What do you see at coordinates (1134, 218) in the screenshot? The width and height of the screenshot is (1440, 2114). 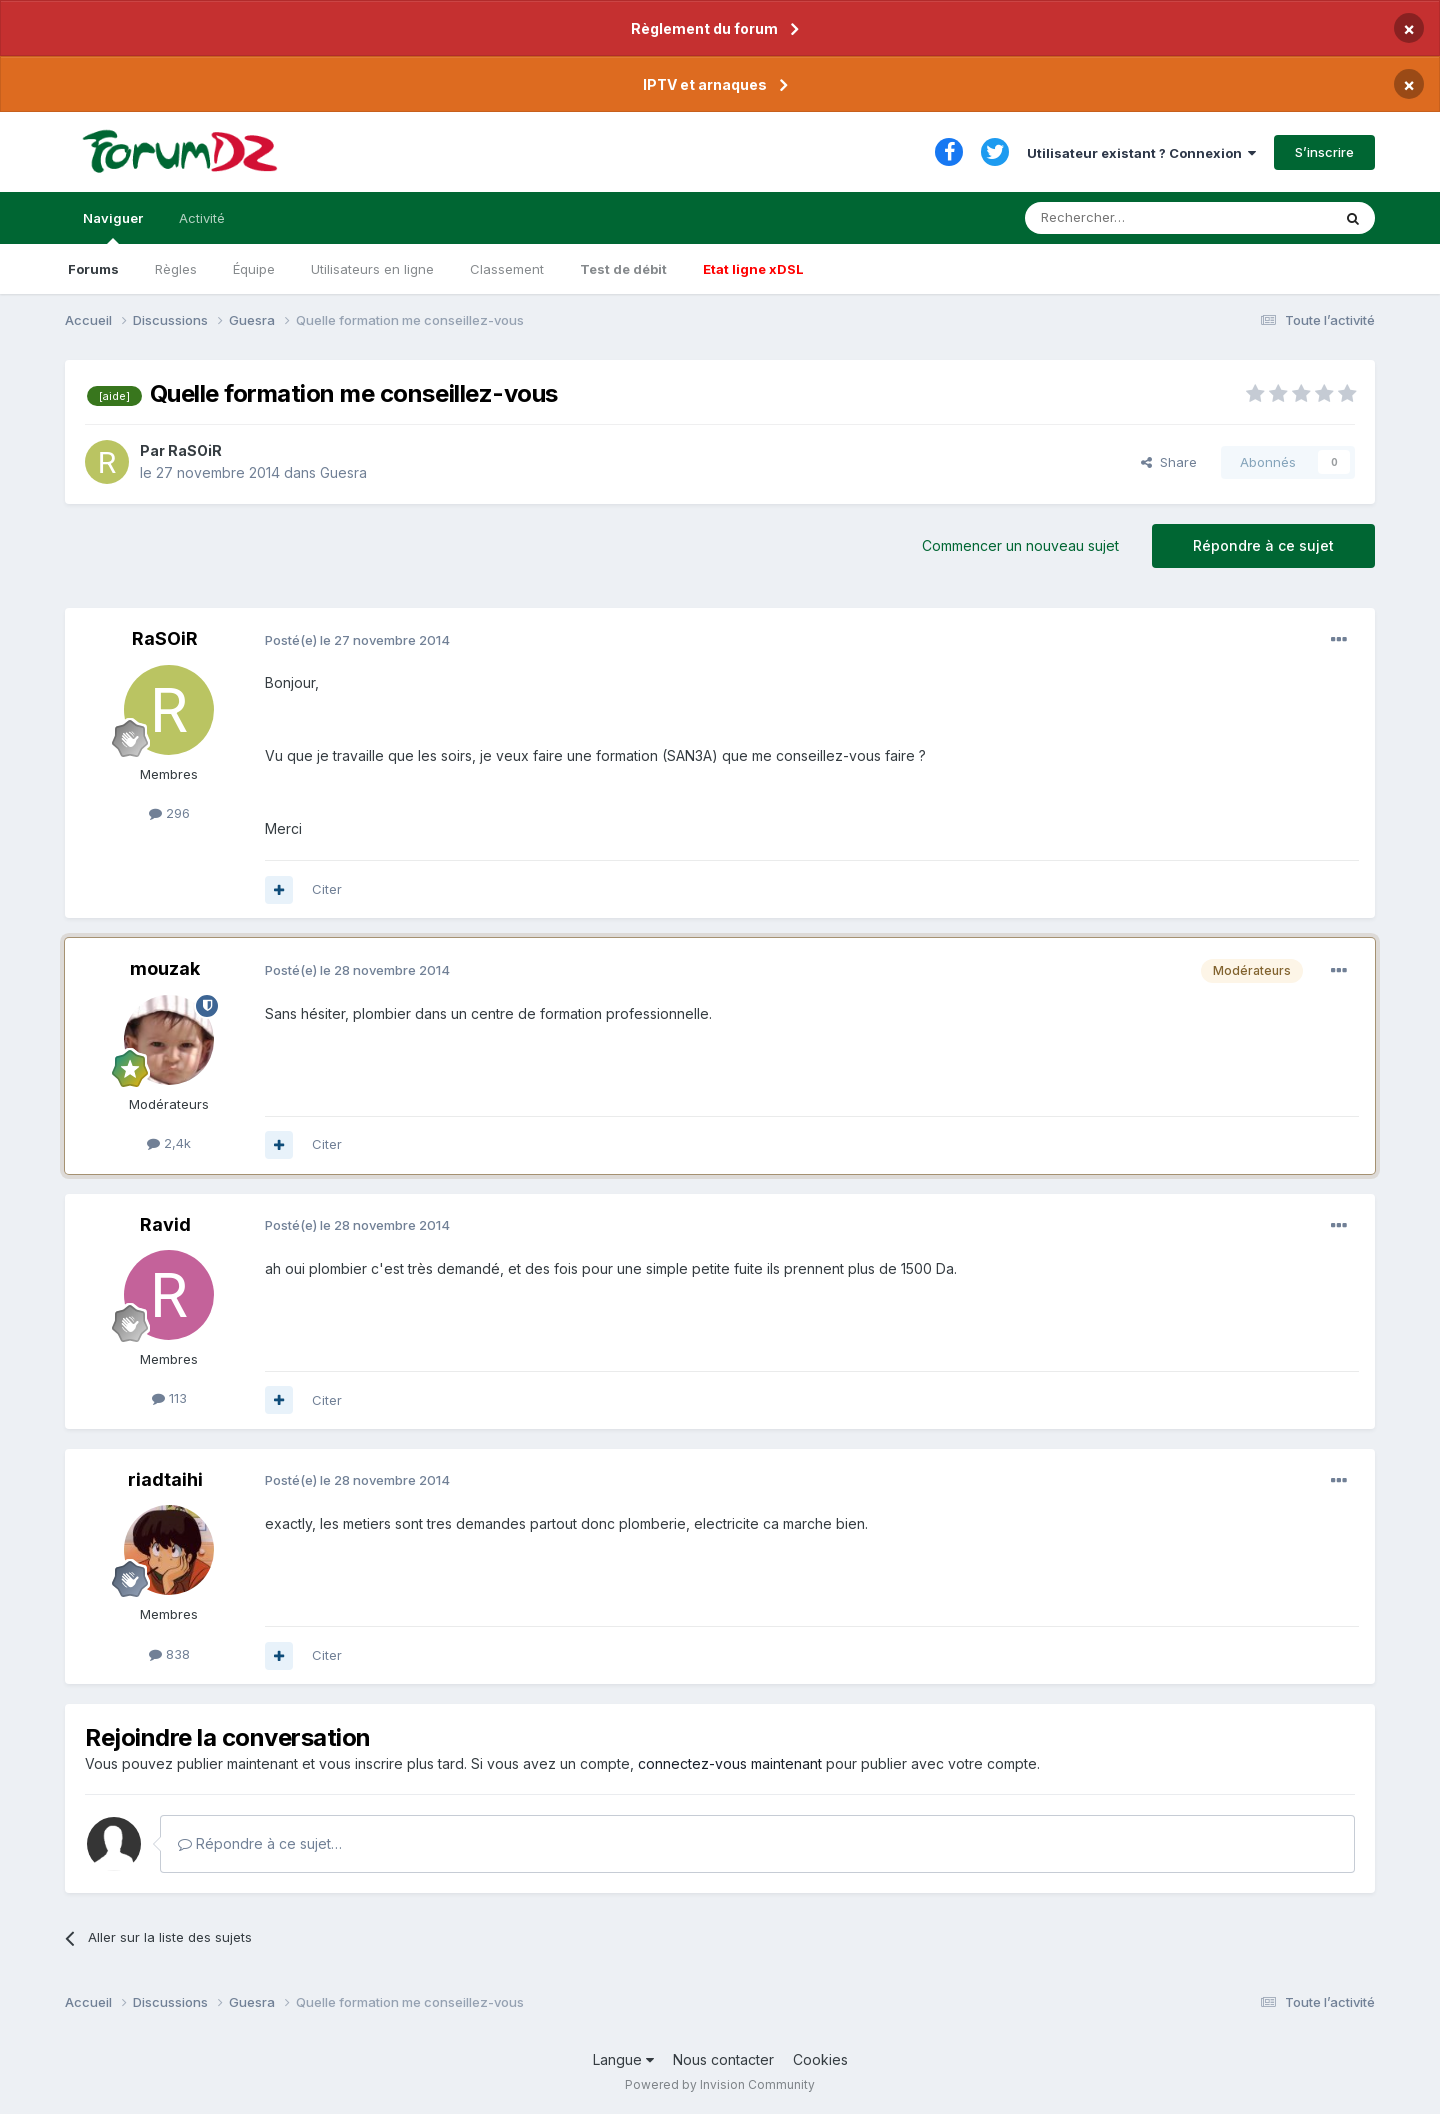 I see `[Rechercher]` at bounding box center [1134, 218].